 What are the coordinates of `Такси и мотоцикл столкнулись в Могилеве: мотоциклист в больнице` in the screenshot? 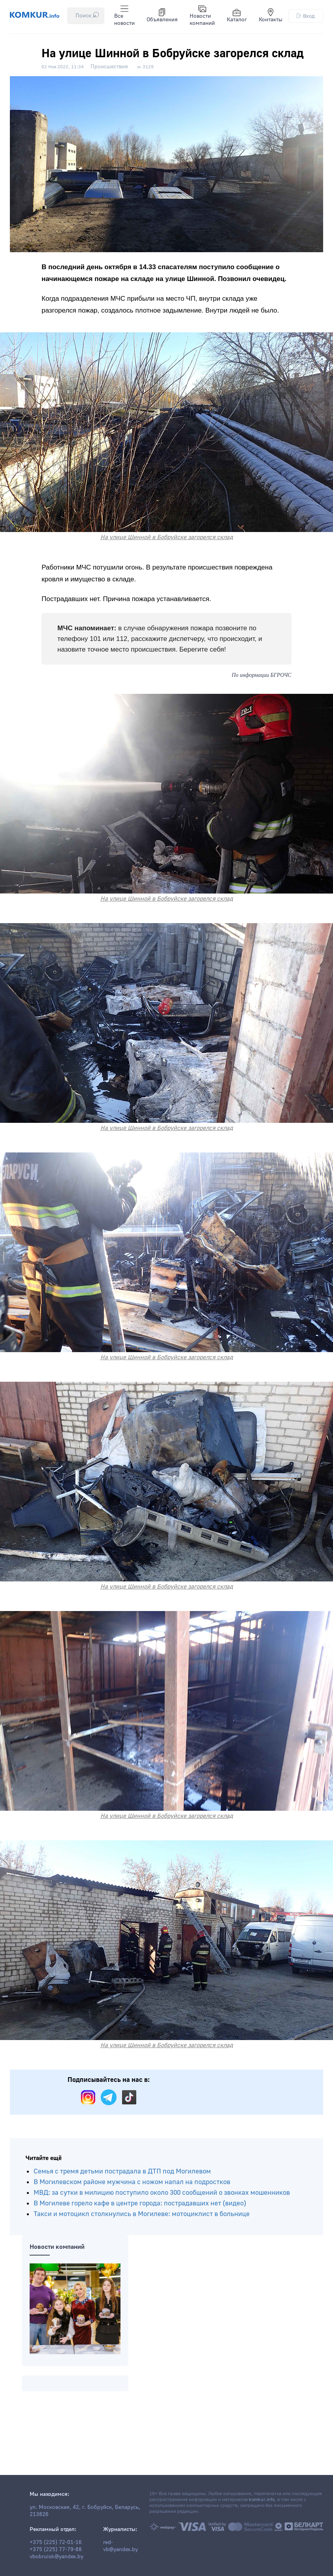 It's located at (142, 2214).